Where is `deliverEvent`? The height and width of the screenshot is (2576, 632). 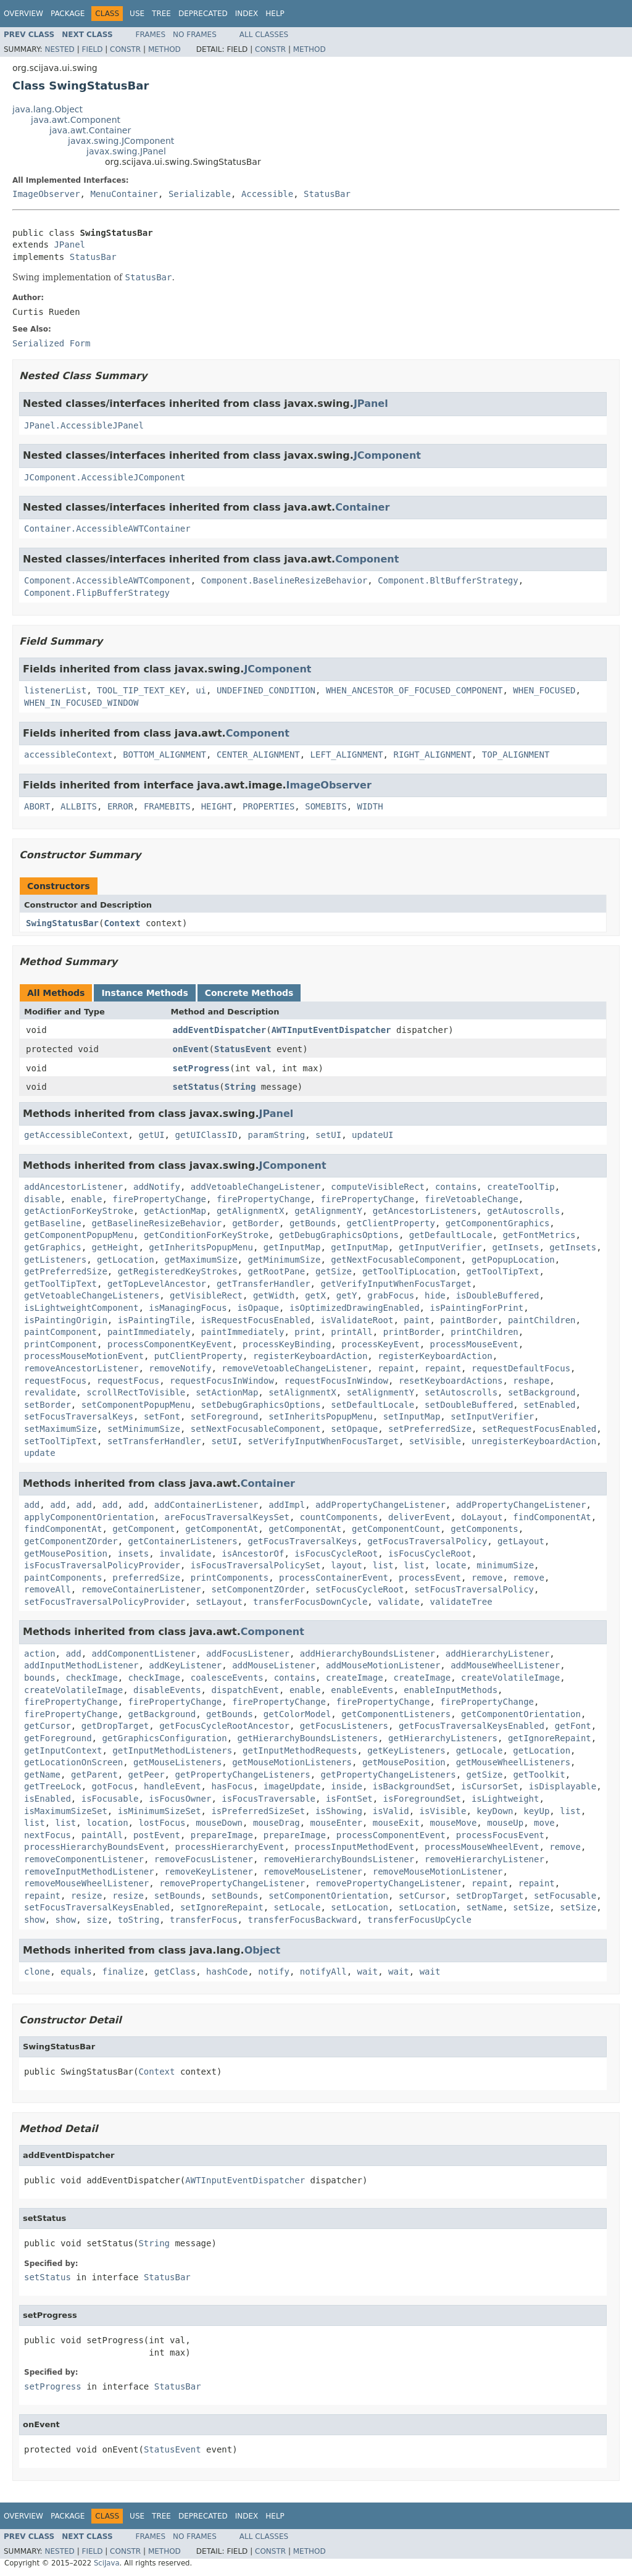 deliverEvent is located at coordinates (419, 1517).